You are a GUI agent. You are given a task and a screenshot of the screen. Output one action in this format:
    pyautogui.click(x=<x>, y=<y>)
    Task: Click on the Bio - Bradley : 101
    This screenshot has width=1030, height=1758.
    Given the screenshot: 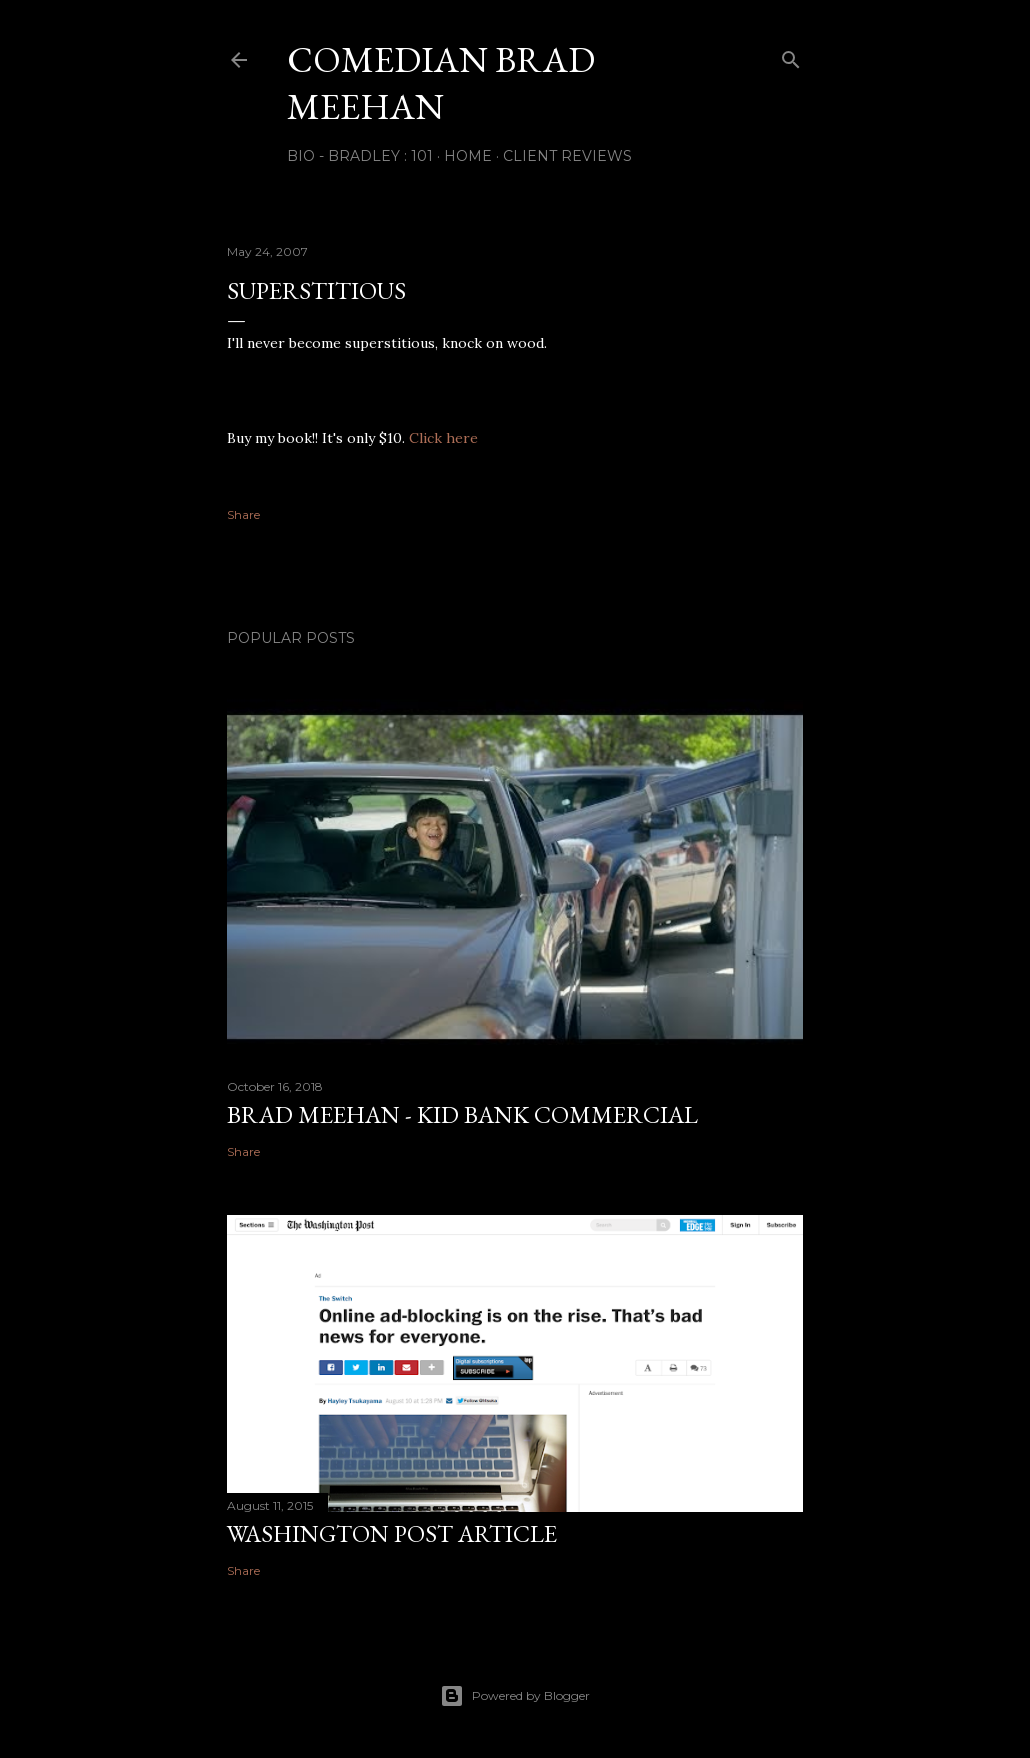 What is the action you would take?
    pyautogui.click(x=360, y=156)
    